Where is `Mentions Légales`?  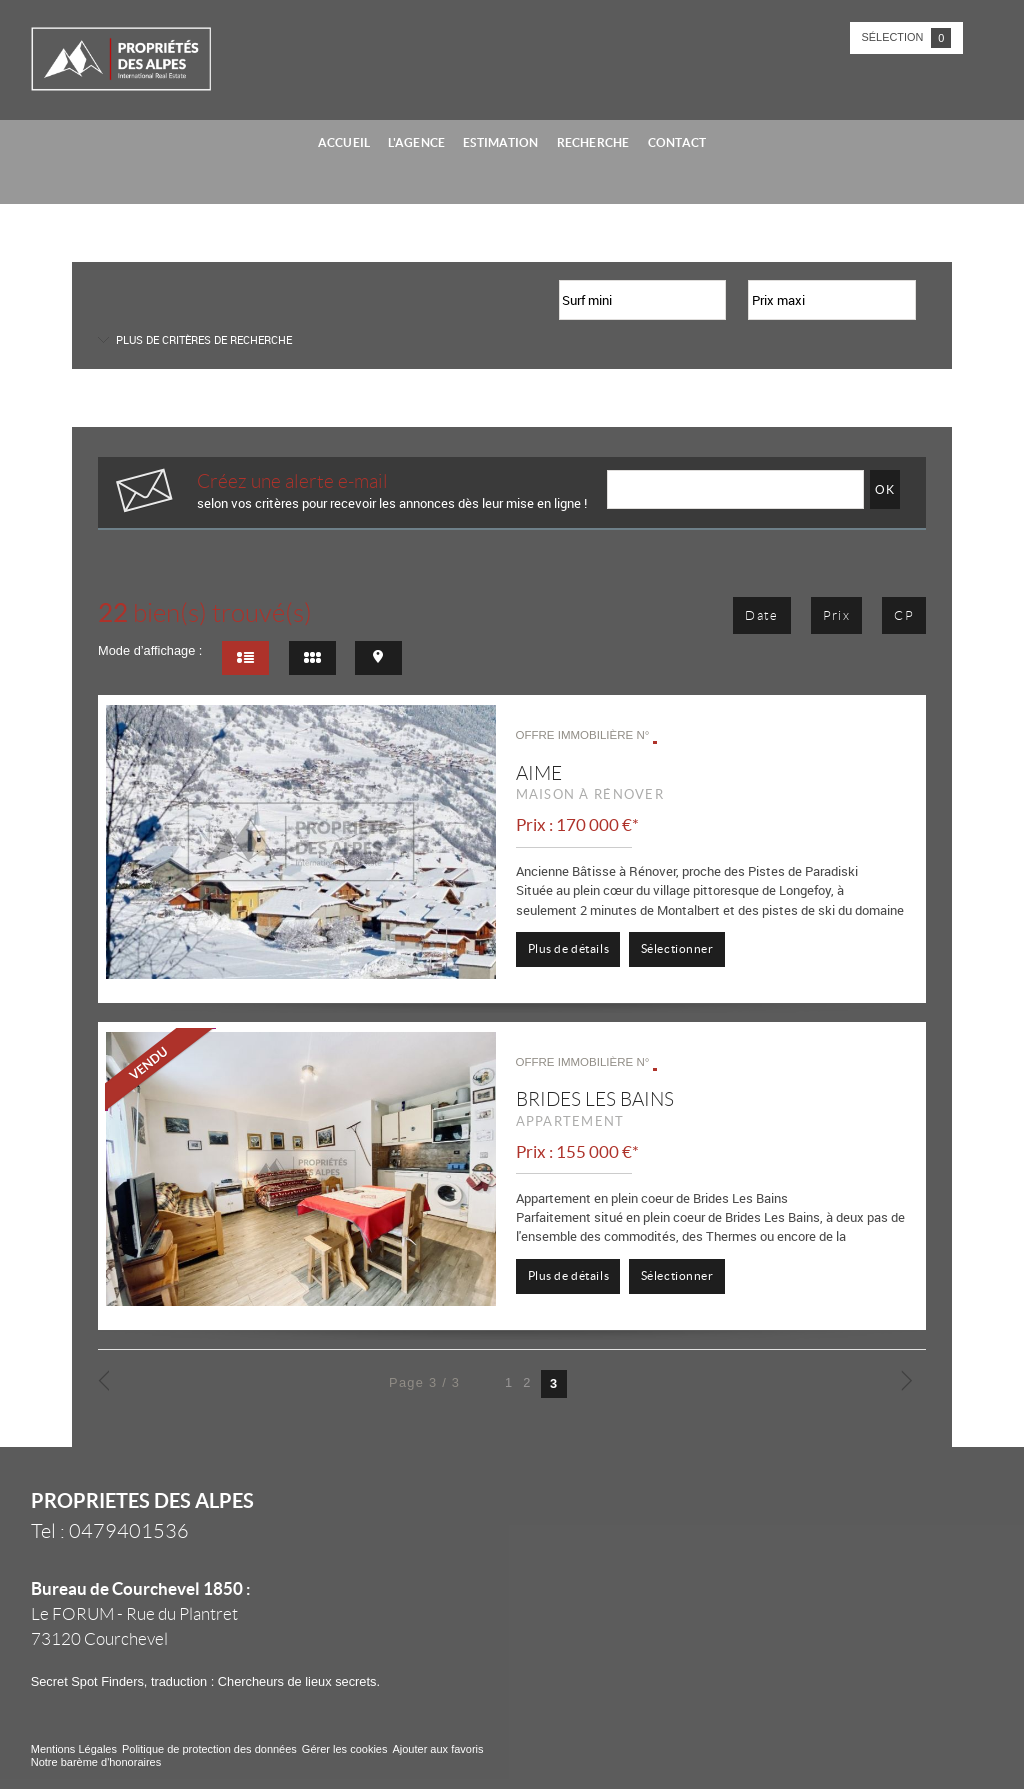
Mentions Légales is located at coordinates (74, 1749).